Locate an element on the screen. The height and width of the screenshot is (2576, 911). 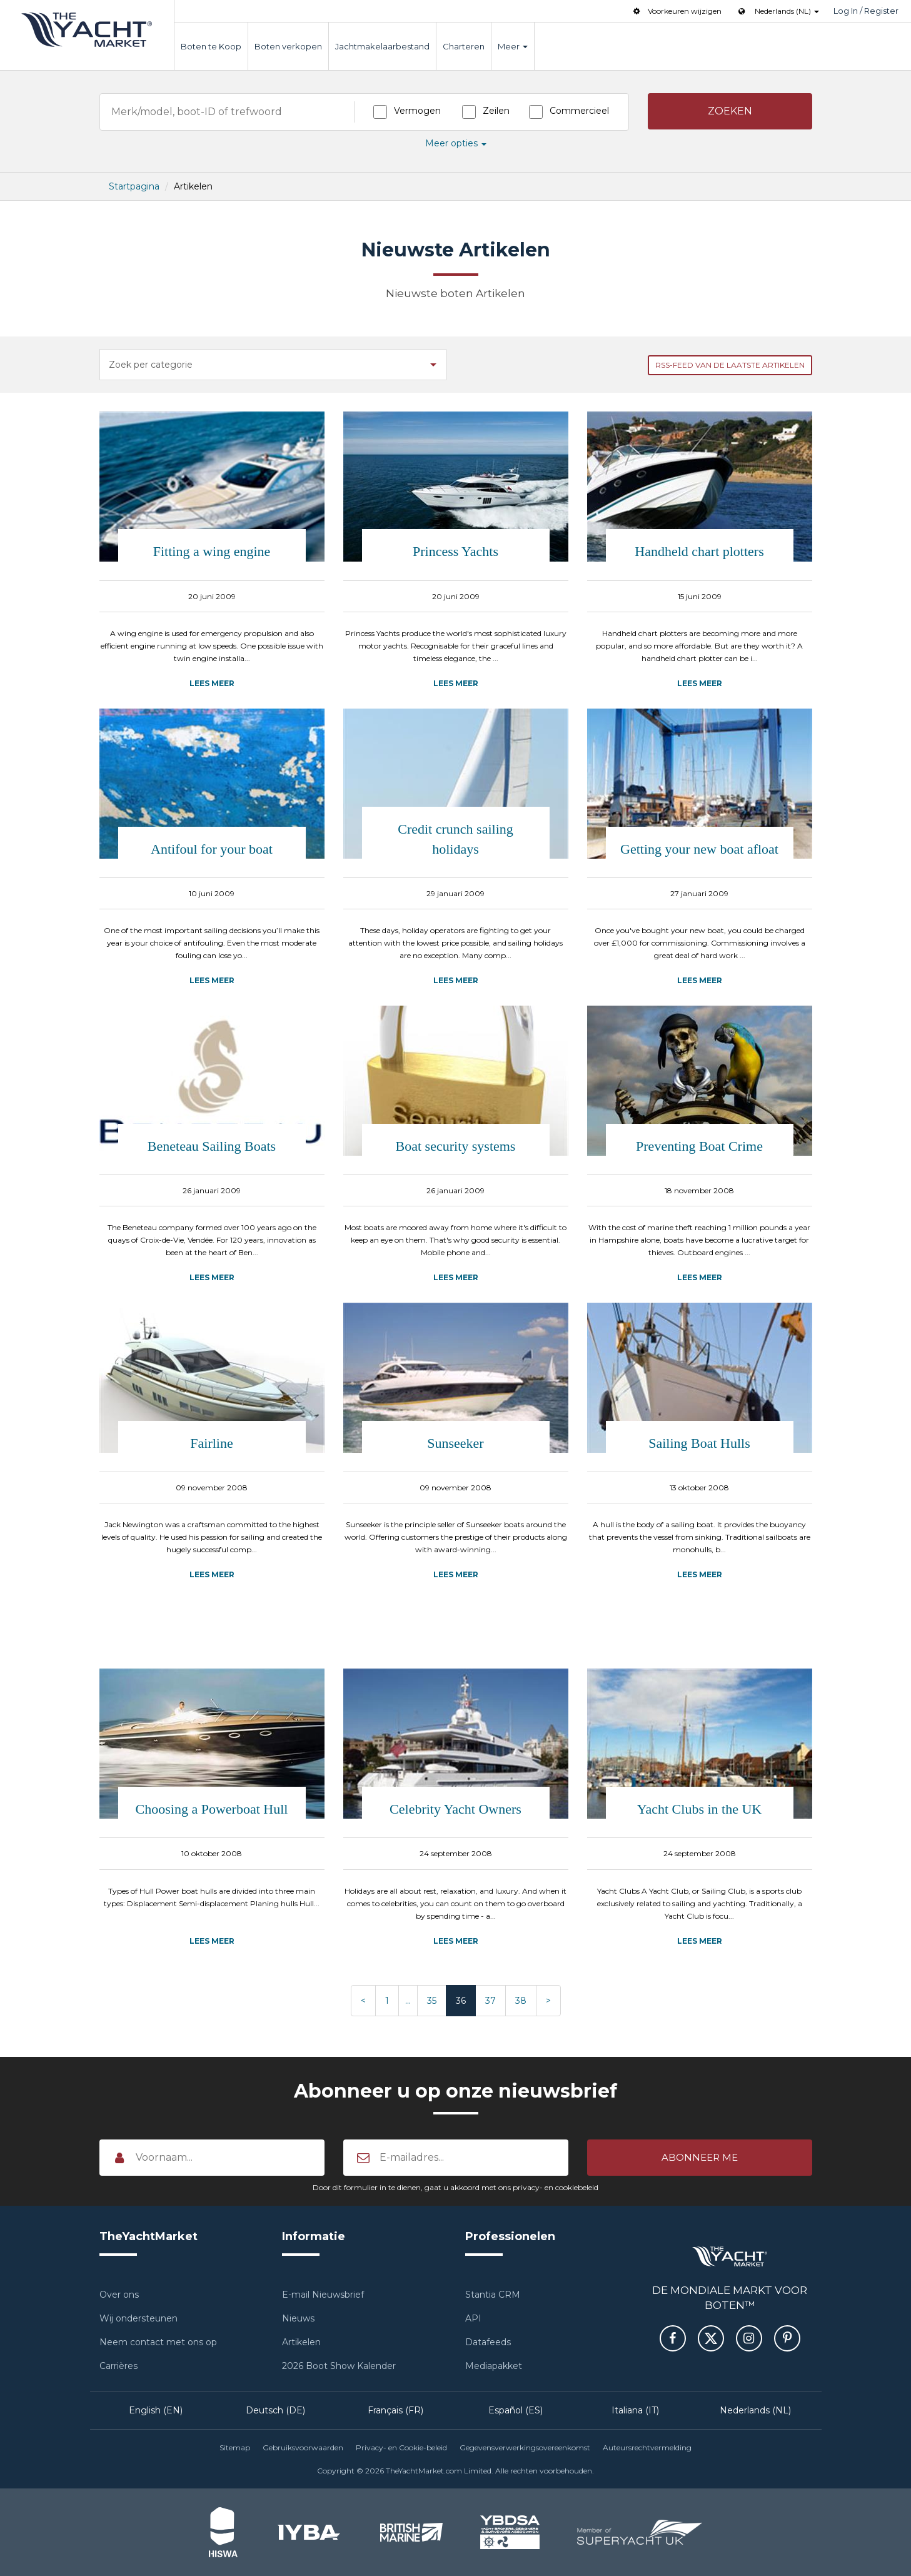
Beneteau Sailing Boats is located at coordinates (212, 1146).